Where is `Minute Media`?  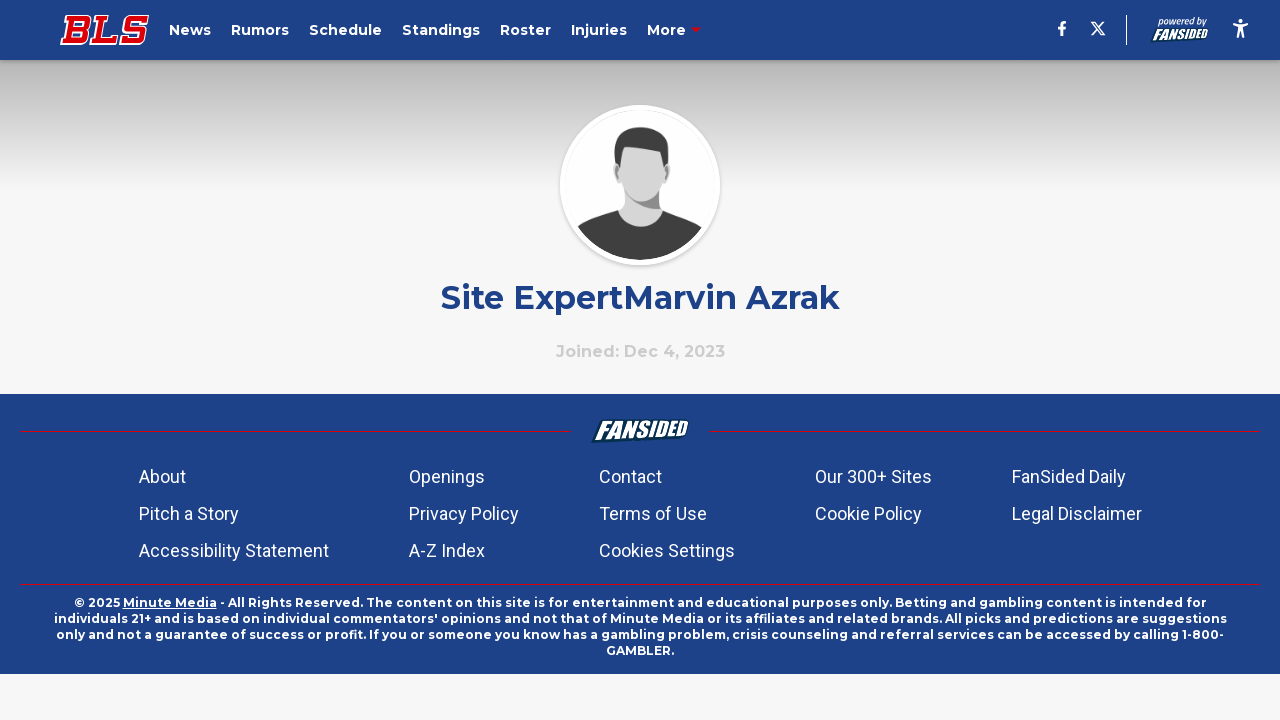 Minute Media is located at coordinates (170, 602).